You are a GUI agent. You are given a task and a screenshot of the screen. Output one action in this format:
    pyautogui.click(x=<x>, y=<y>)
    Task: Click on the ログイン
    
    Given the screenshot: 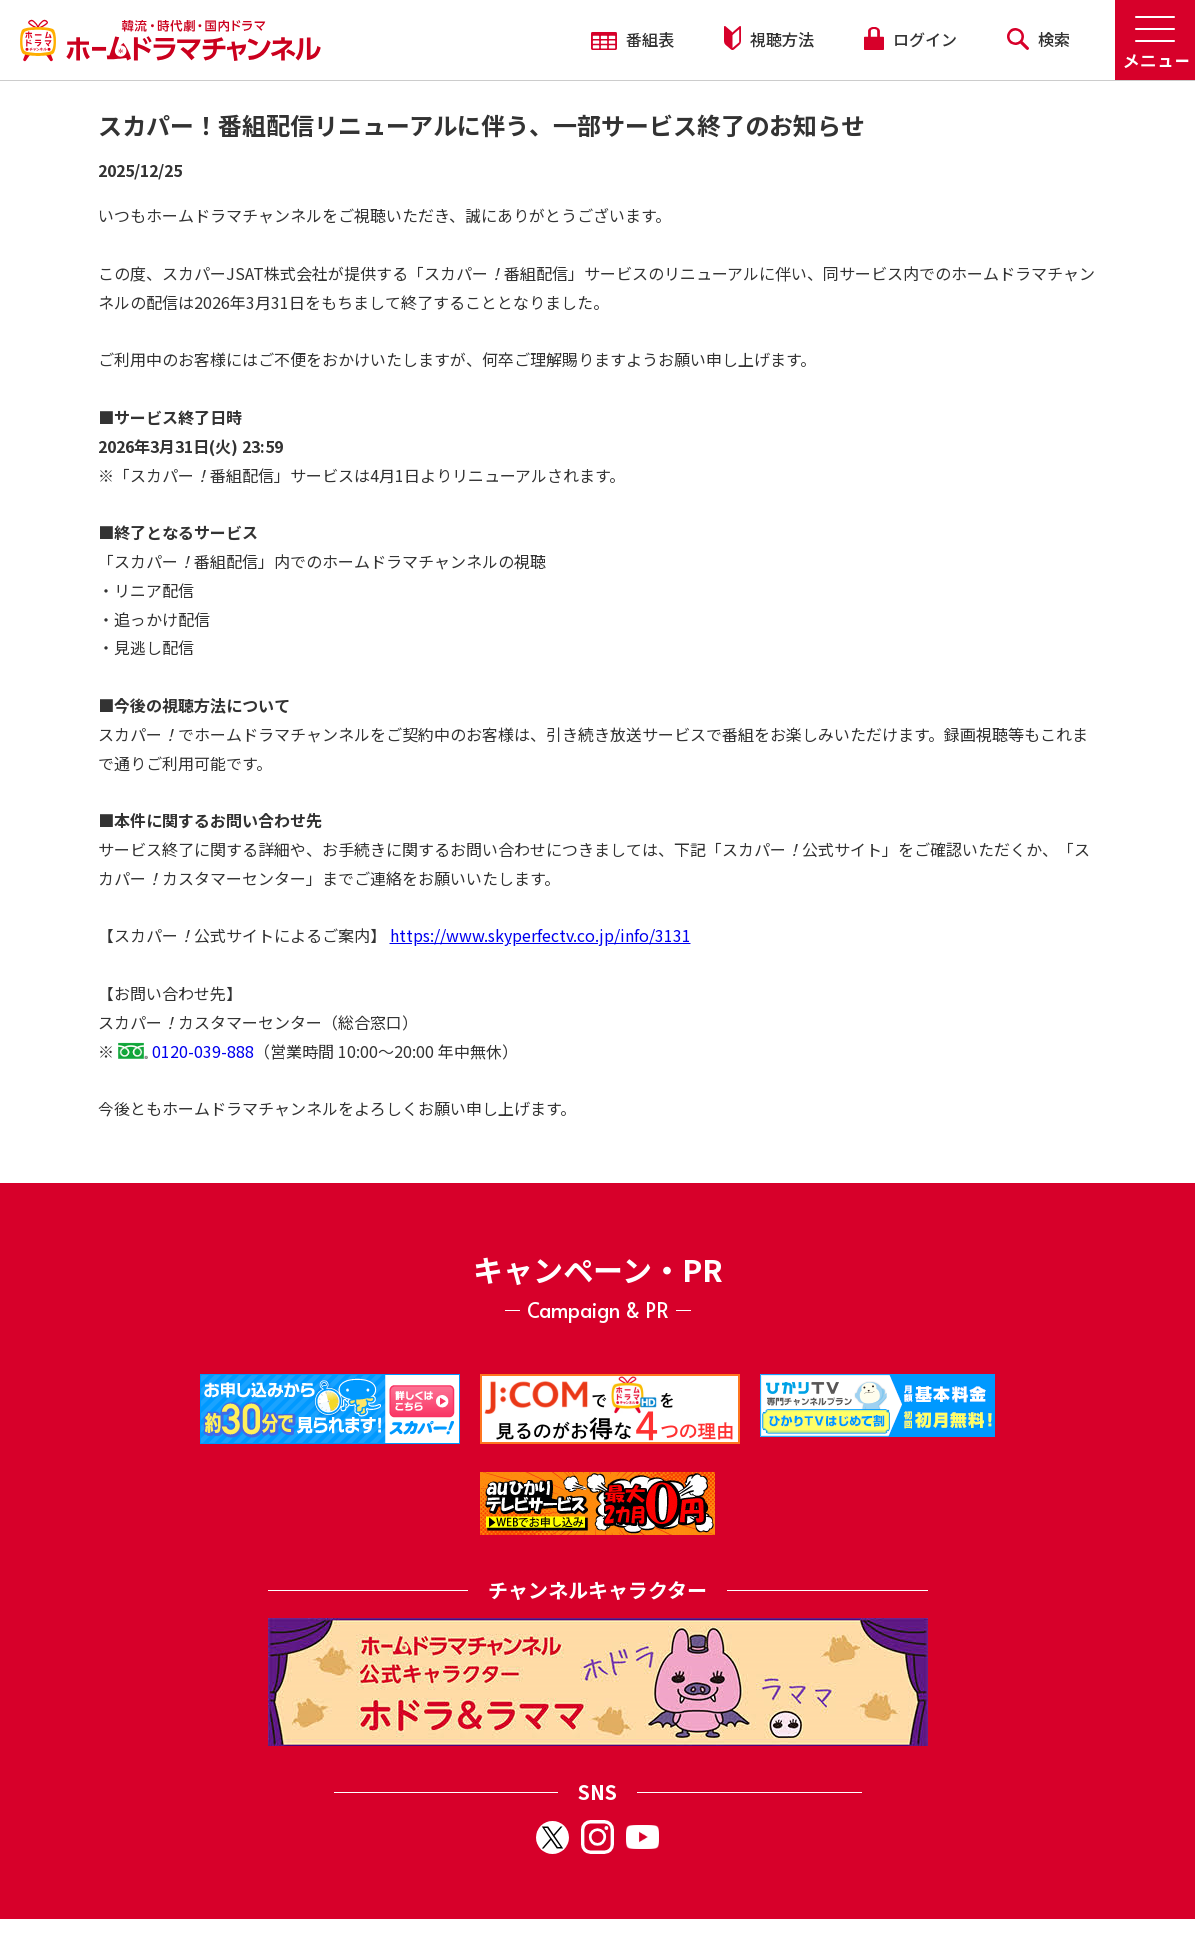 What is the action you would take?
    pyautogui.click(x=910, y=39)
    